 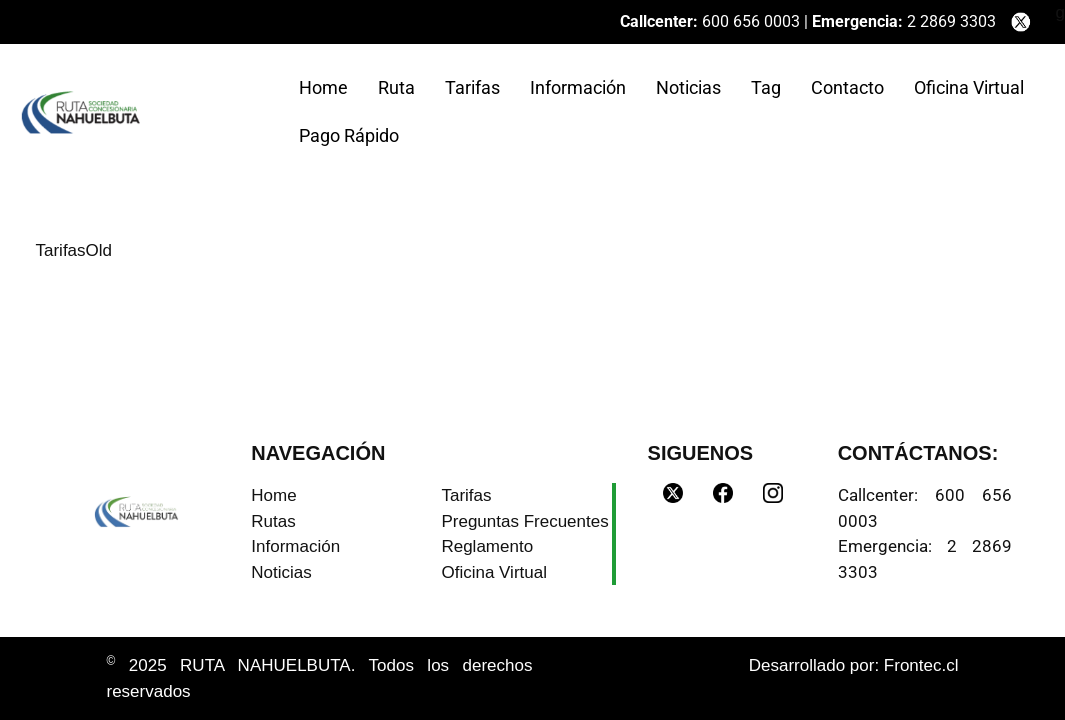 What do you see at coordinates (472, 87) in the screenshot?
I see `Tarifas` at bounding box center [472, 87].